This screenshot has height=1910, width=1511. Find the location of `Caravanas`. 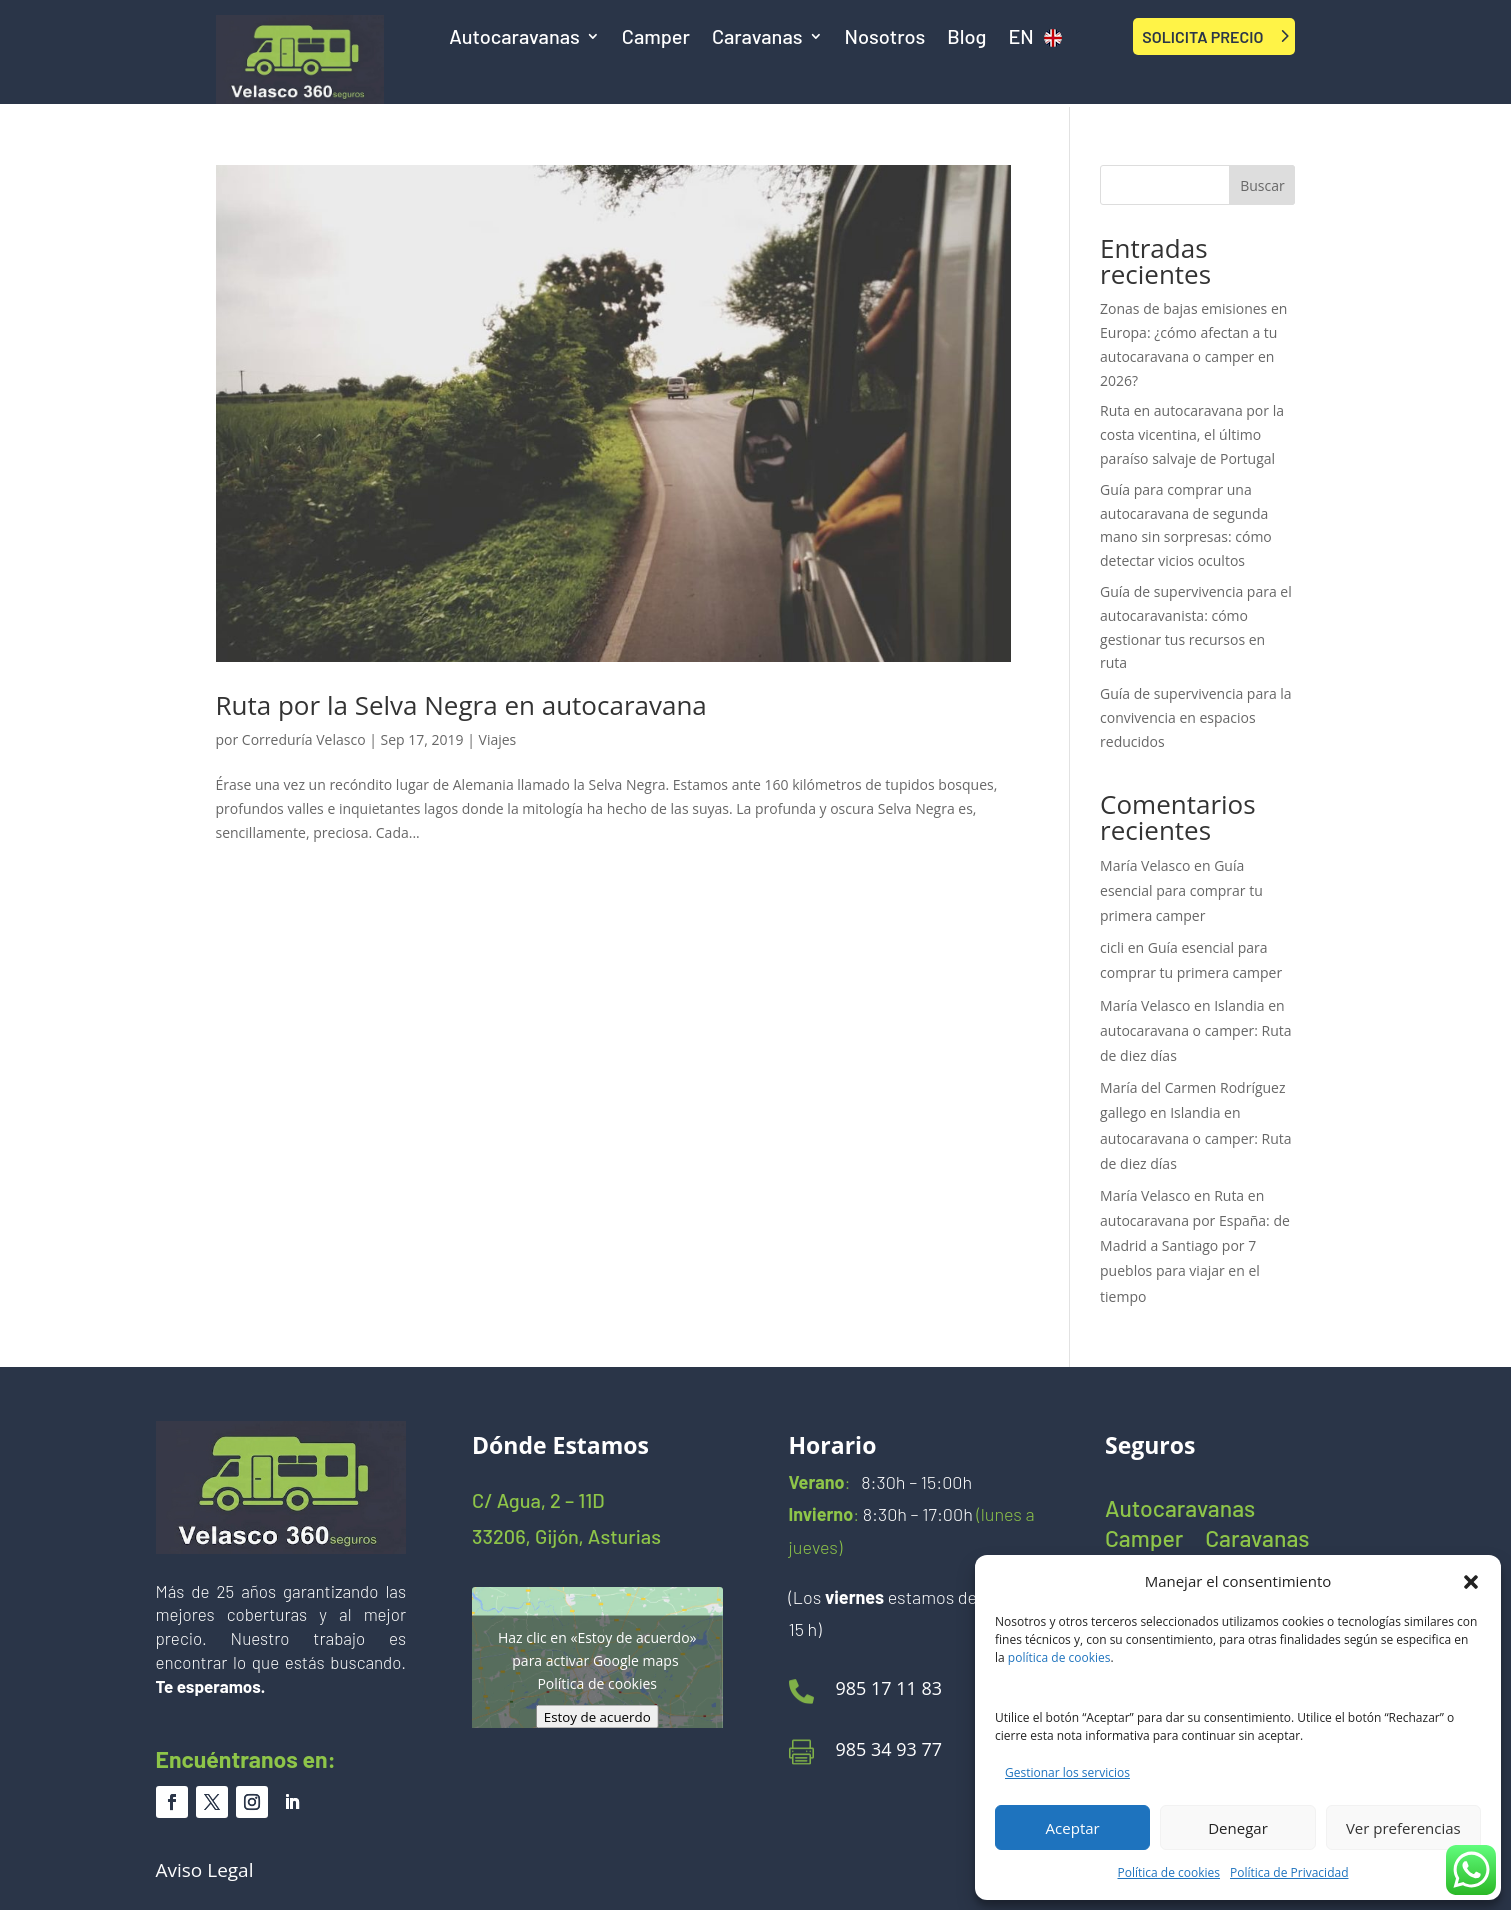

Caravanas is located at coordinates (757, 38).